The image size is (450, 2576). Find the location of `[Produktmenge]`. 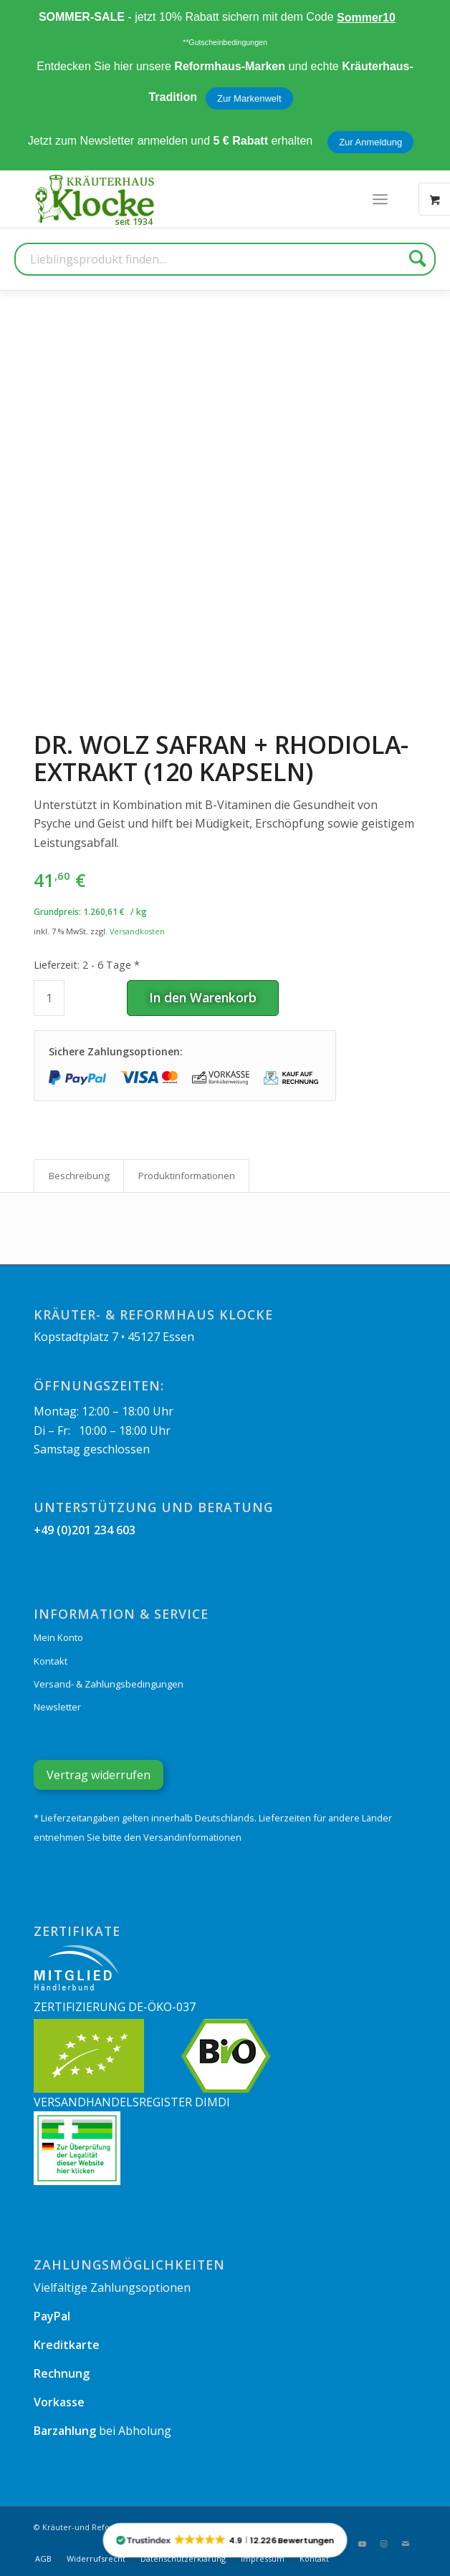

[Produktmenge] is located at coordinates (49, 998).